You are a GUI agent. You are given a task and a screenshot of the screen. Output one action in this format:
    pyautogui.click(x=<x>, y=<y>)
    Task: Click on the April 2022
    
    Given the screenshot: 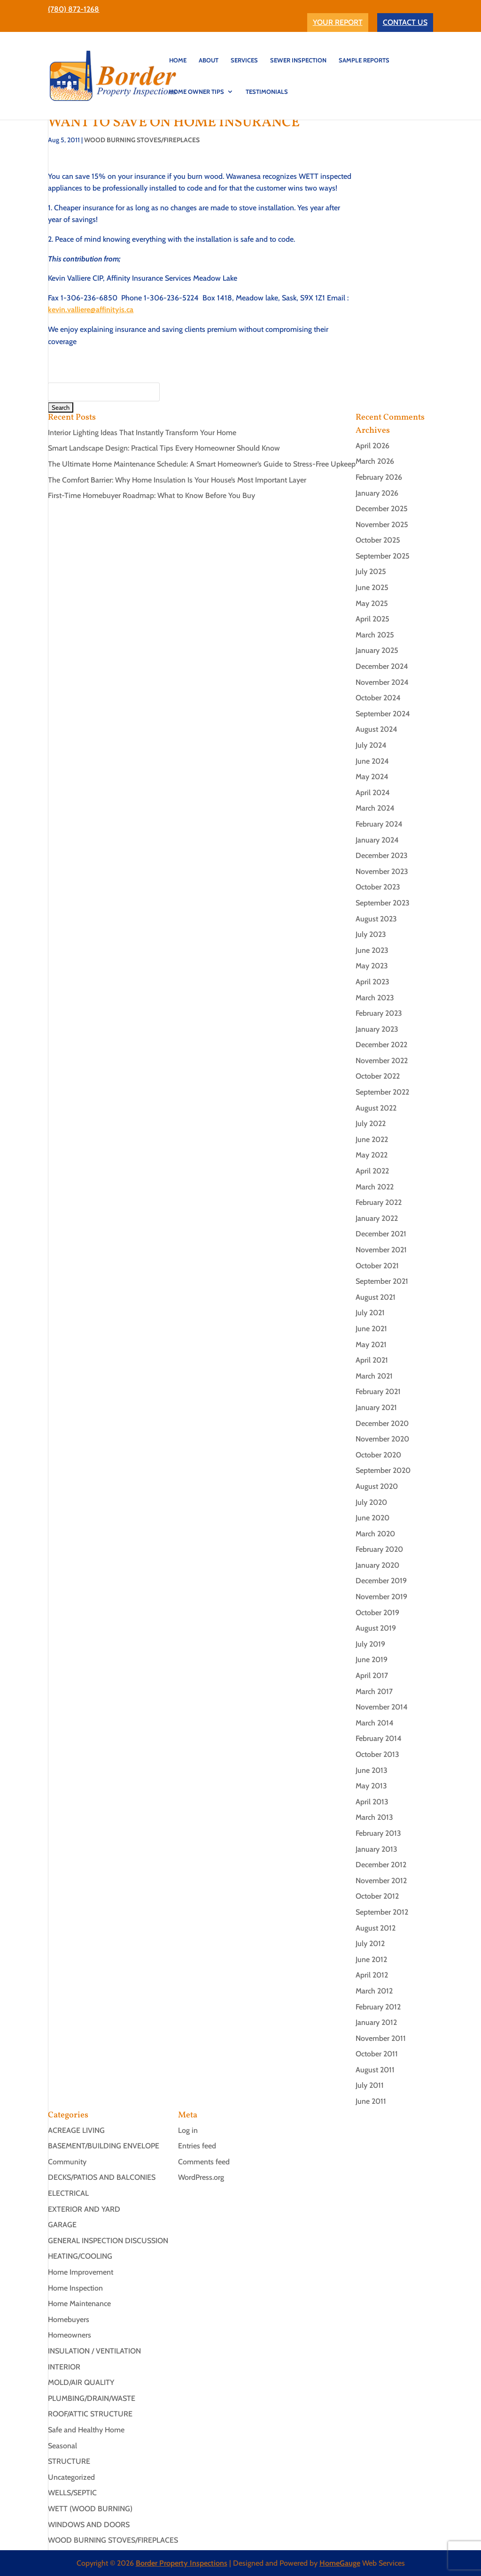 What is the action you would take?
    pyautogui.click(x=372, y=1170)
    